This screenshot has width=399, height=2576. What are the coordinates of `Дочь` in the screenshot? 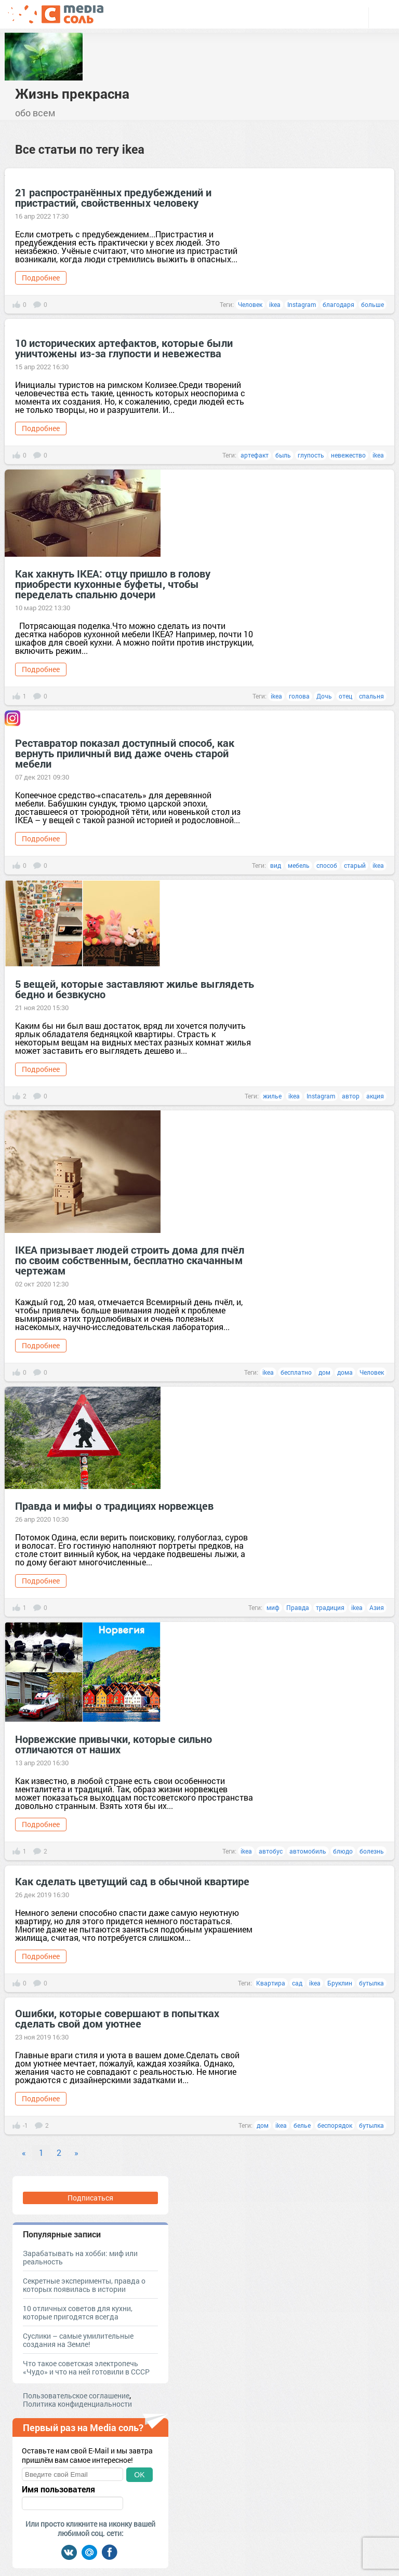 It's located at (324, 696).